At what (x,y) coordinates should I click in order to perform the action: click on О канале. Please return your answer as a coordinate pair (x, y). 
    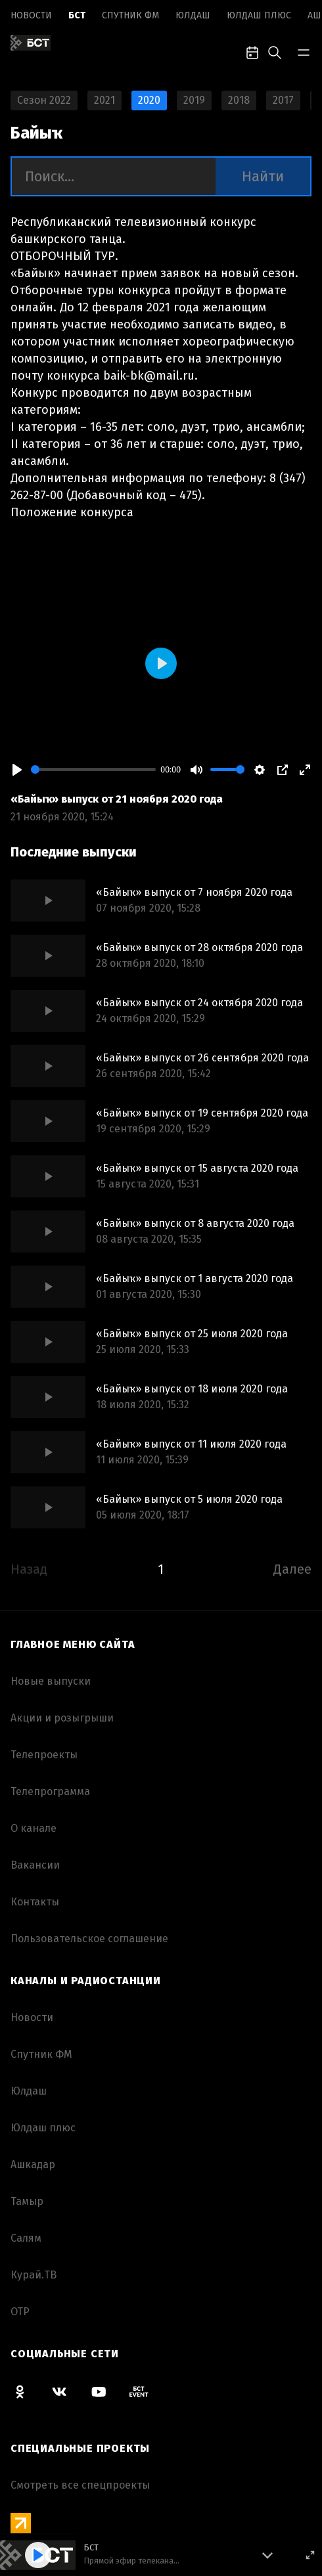
    Looking at the image, I should click on (34, 1828).